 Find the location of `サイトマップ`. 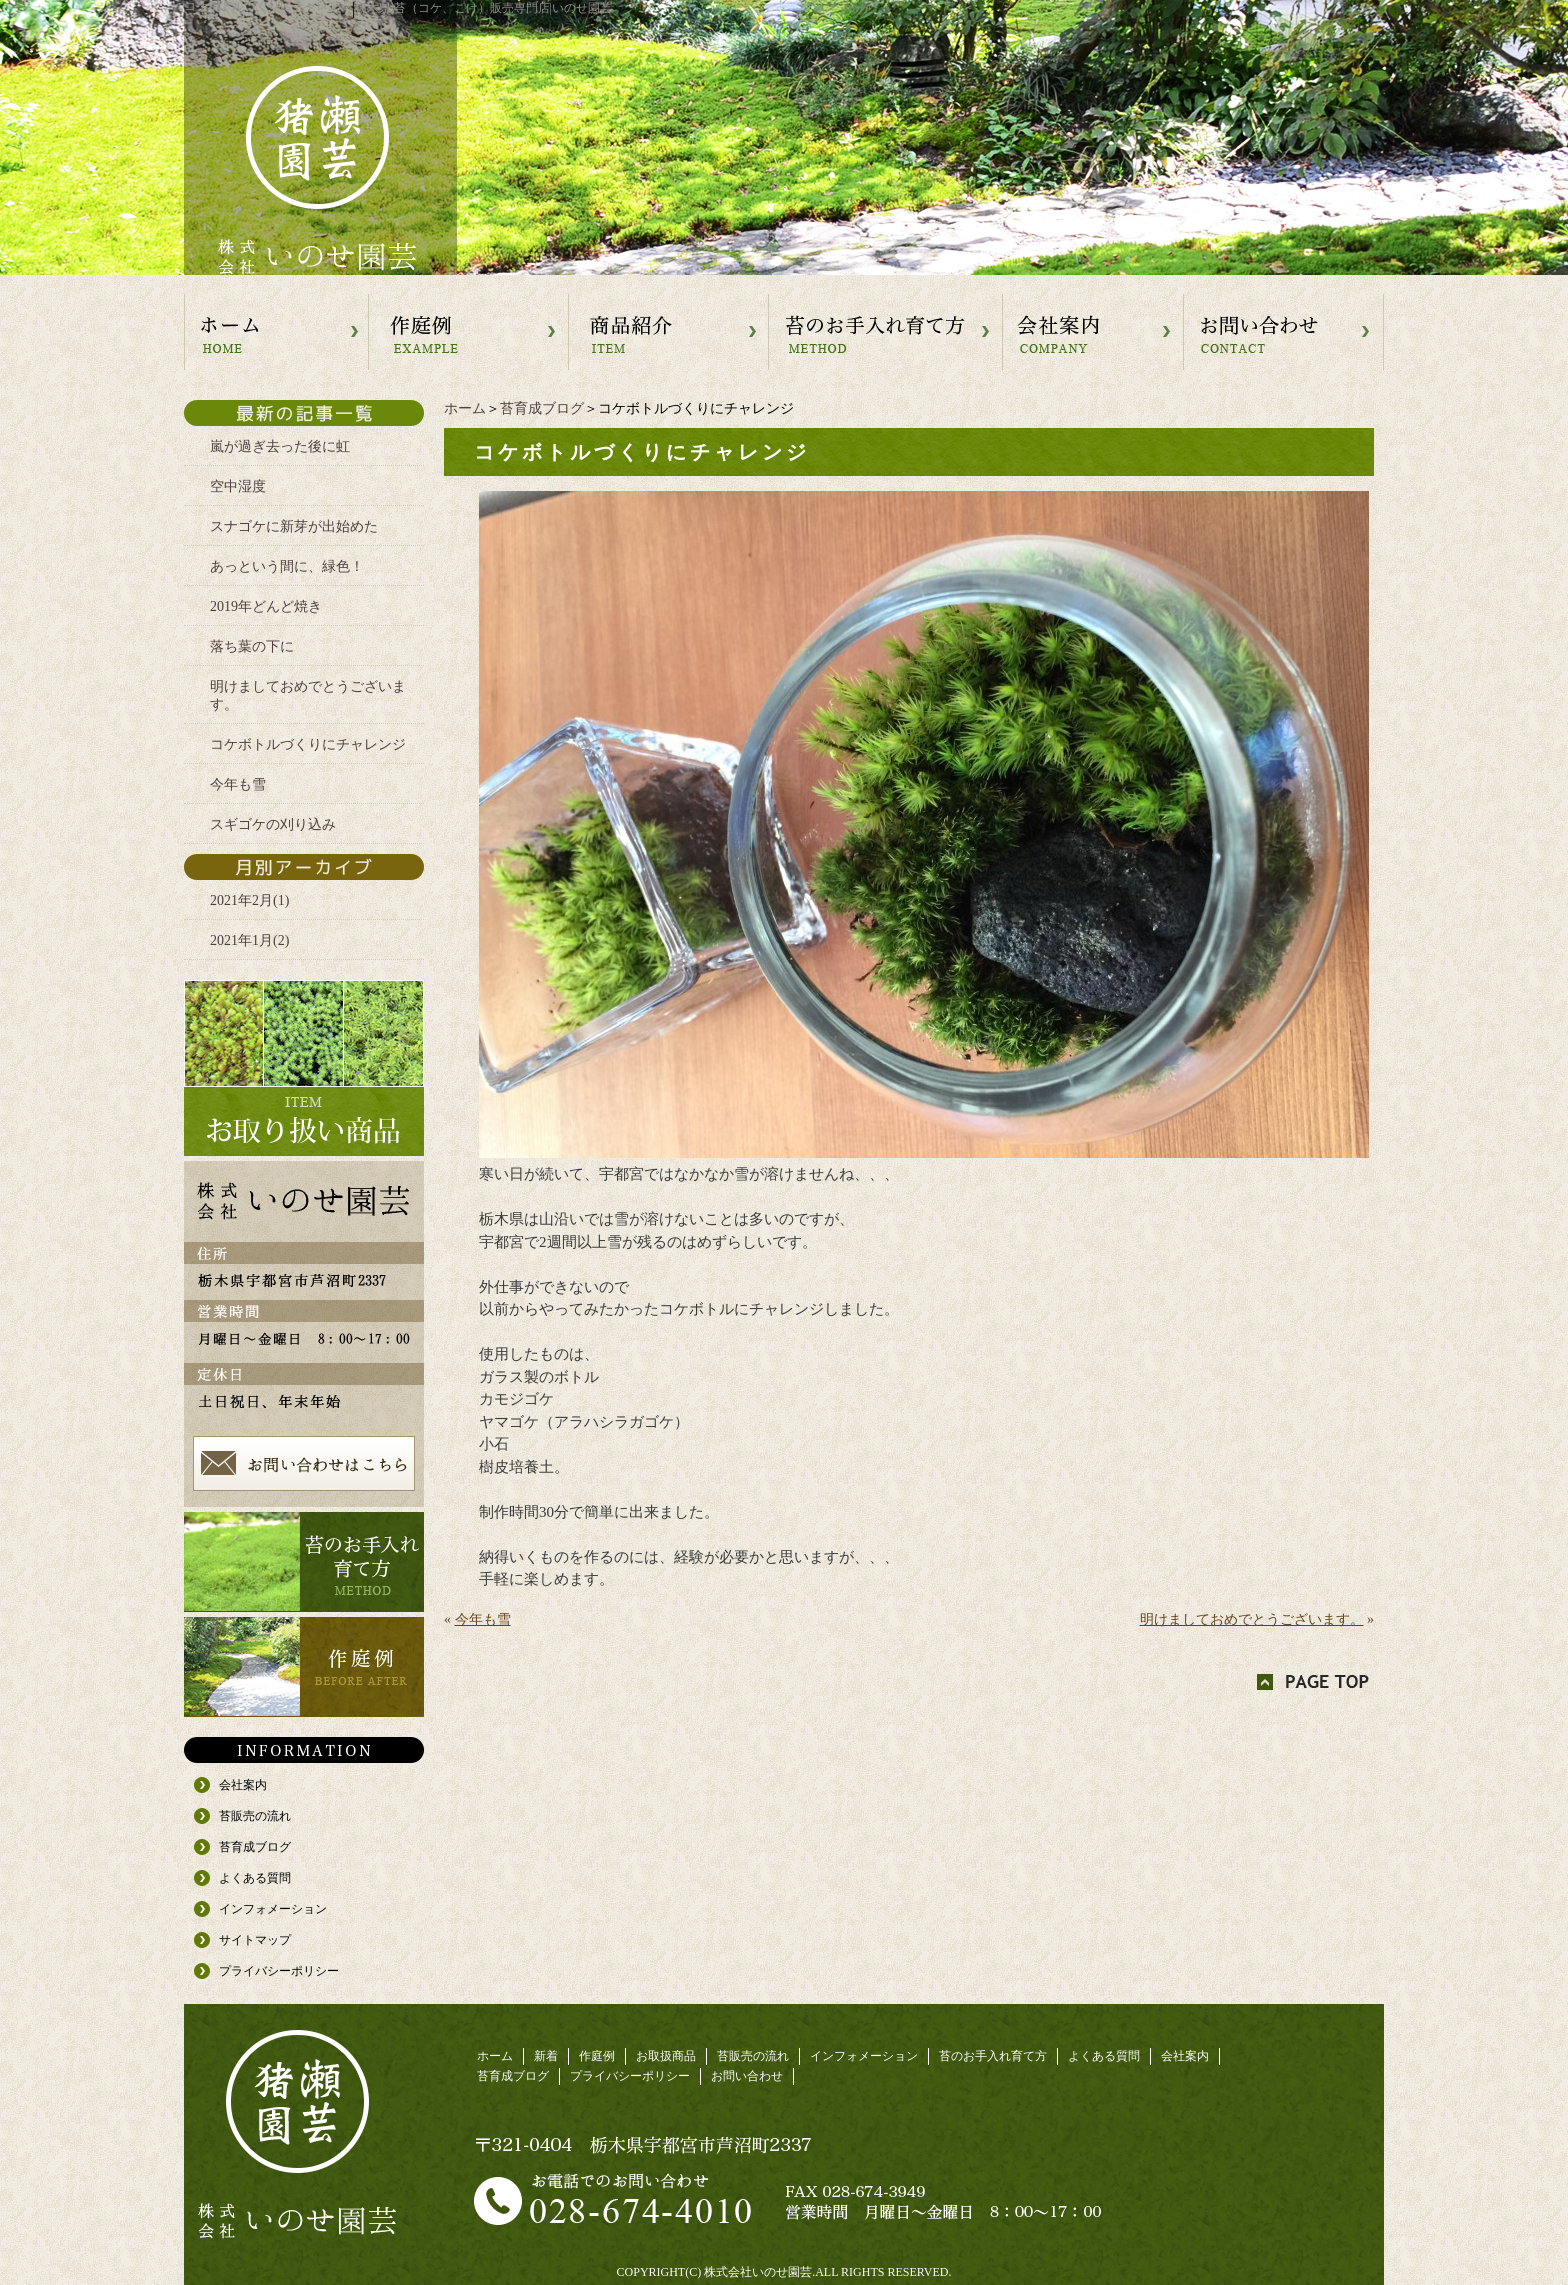

サイトマップ is located at coordinates (255, 1940).